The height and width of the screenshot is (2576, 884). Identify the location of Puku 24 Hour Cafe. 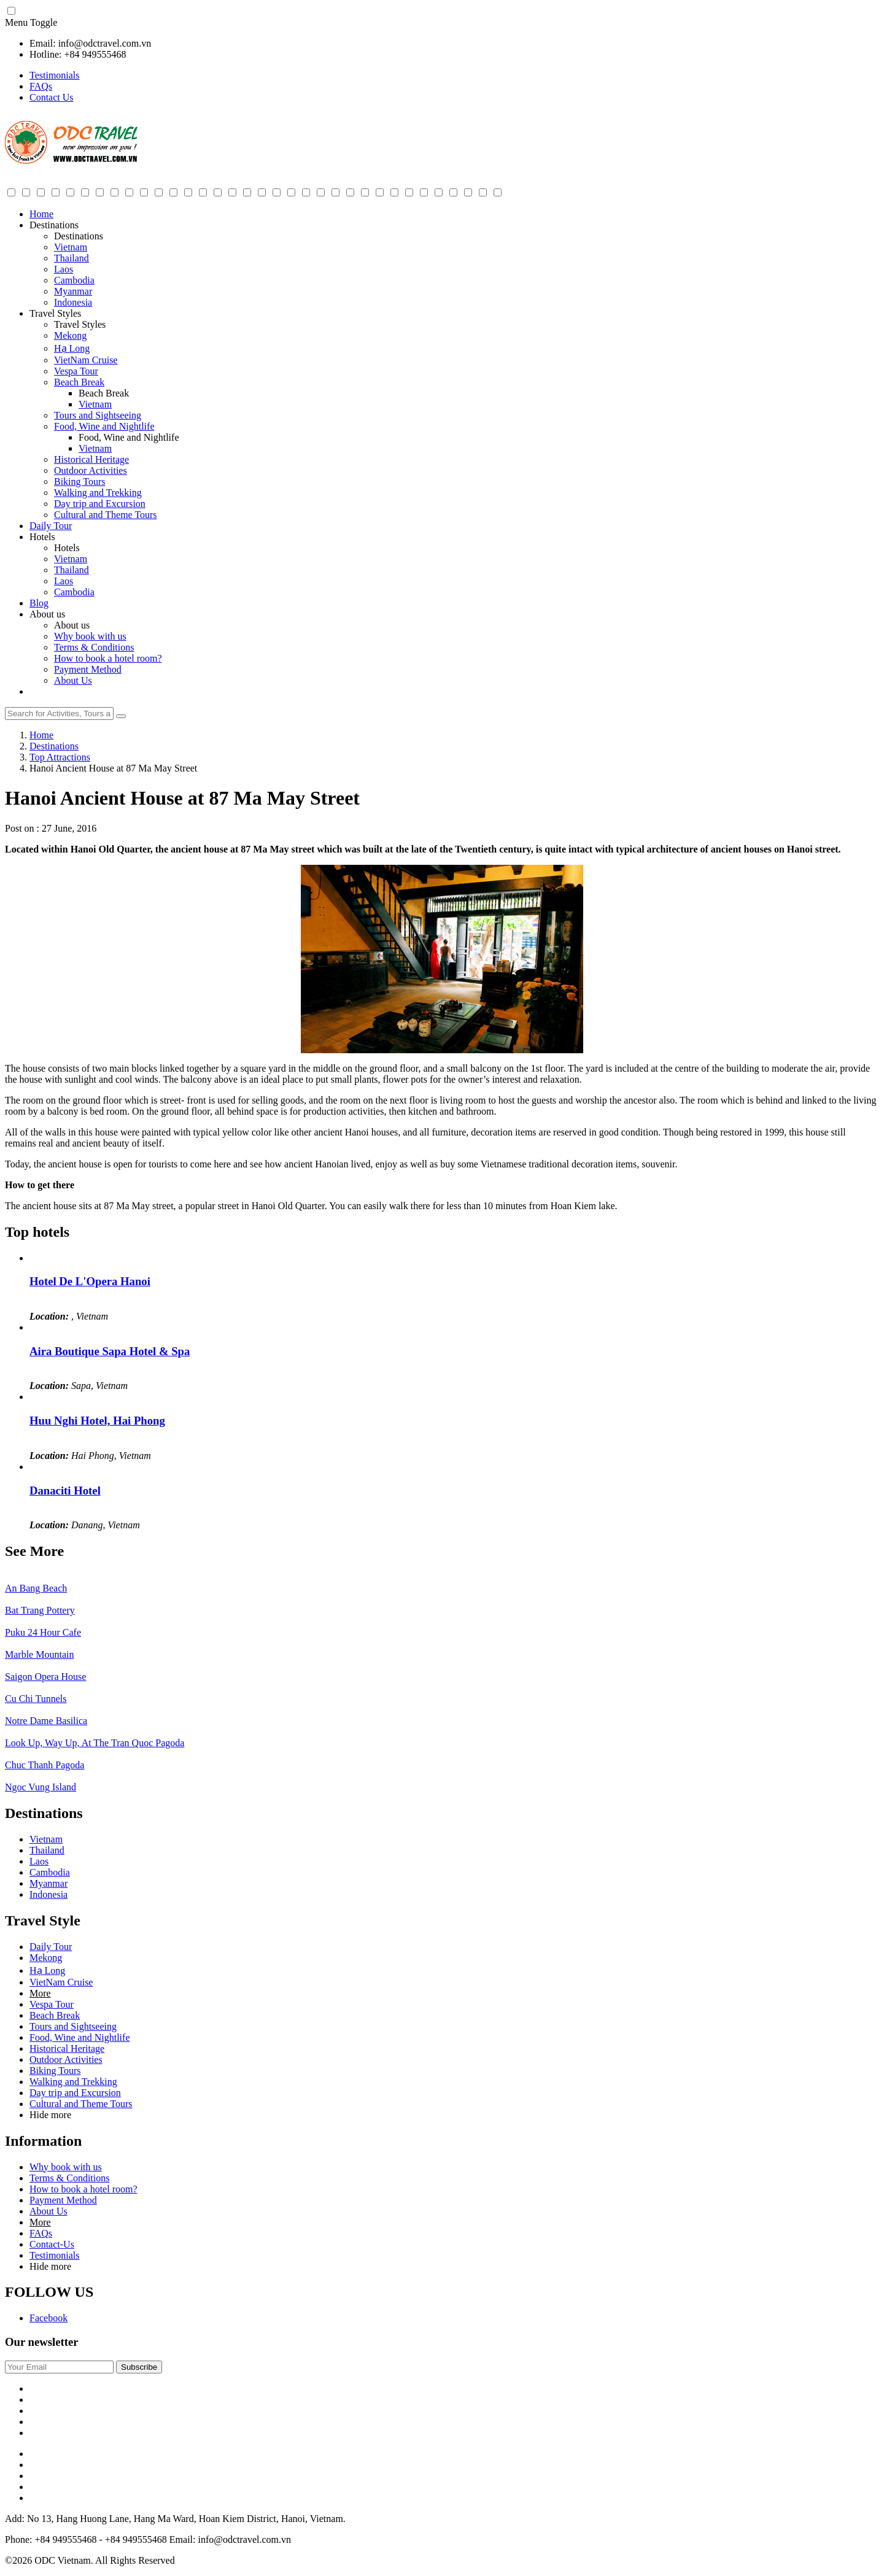
(43, 1632).